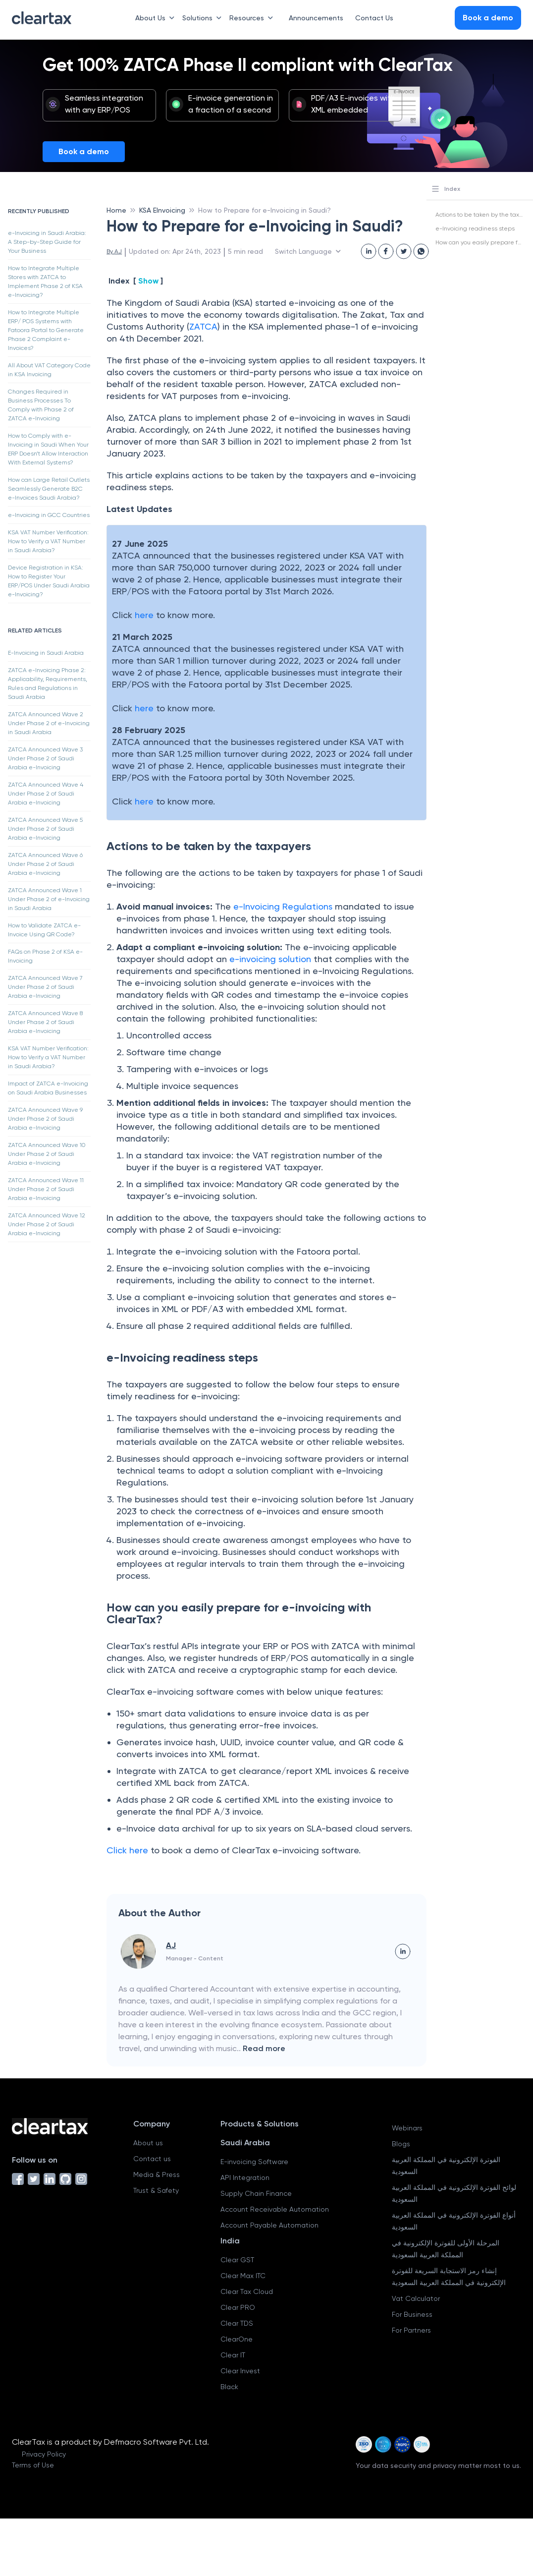  What do you see at coordinates (236, 2323) in the screenshot?
I see `Clear TDS` at bounding box center [236, 2323].